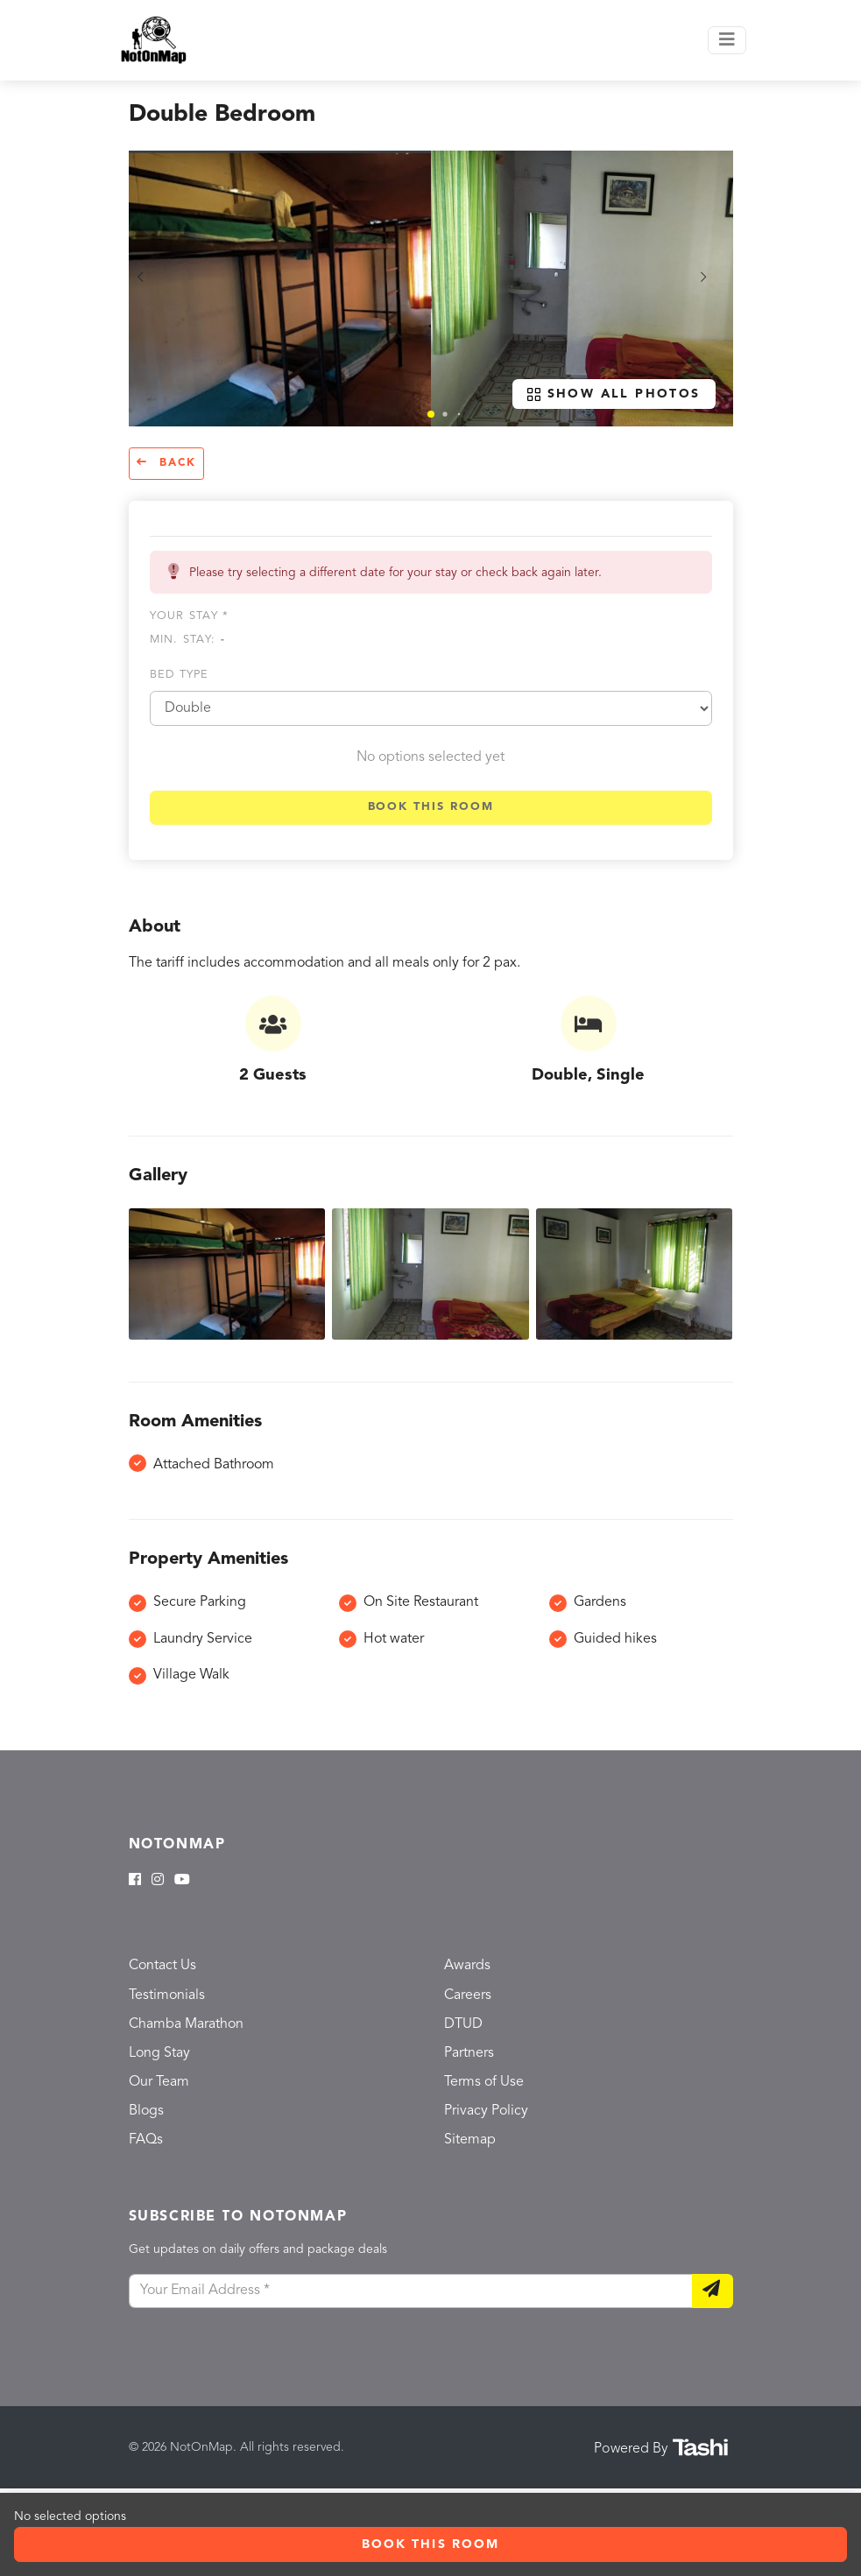 This screenshot has height=2576, width=861. Describe the element at coordinates (146, 2140) in the screenshot. I see `FAQs` at that location.